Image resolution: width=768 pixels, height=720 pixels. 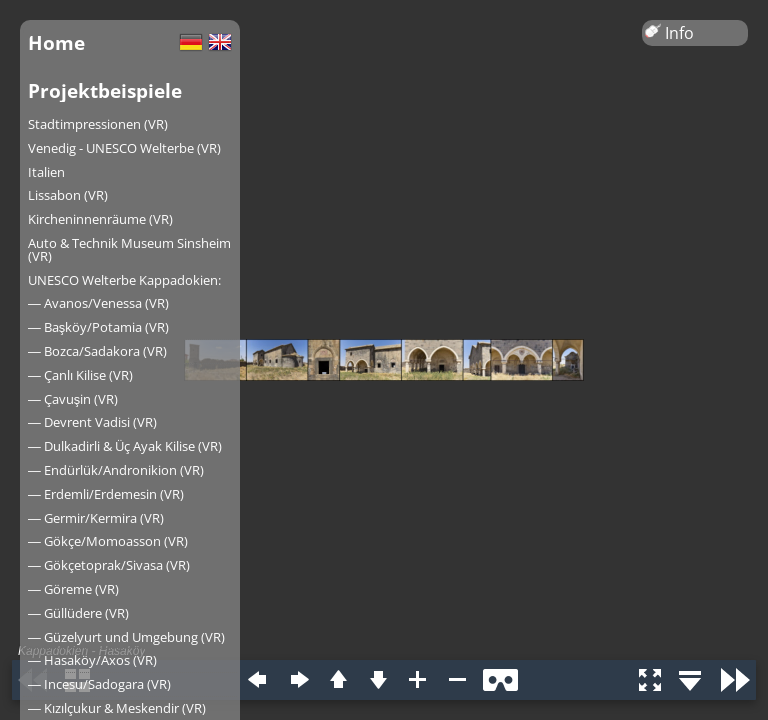 I want to click on ― Germir/Kermira (VR), so click(x=96, y=518).